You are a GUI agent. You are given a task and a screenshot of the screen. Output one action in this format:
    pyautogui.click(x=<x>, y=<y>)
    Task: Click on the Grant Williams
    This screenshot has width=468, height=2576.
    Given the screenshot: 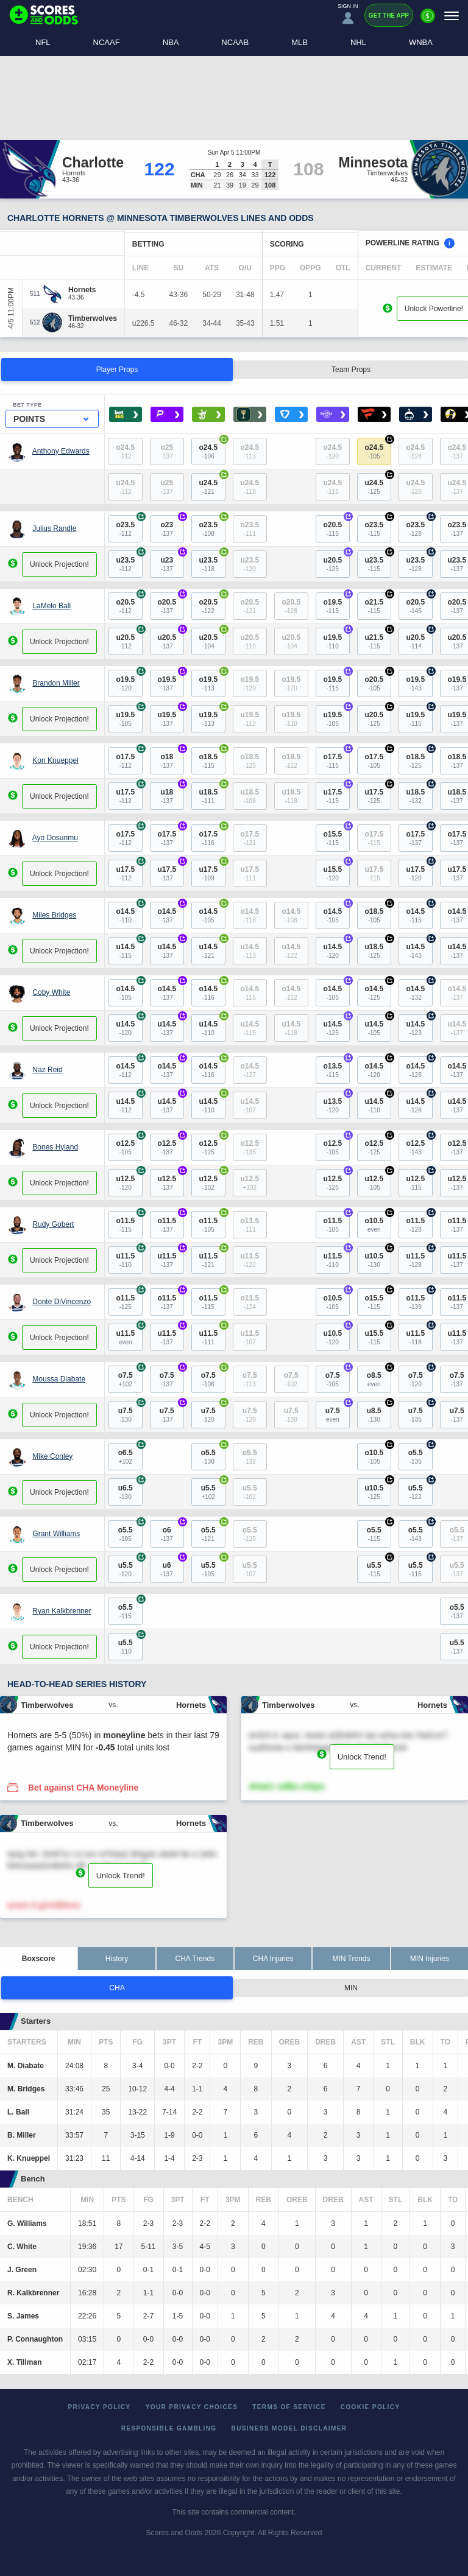 What is the action you would take?
    pyautogui.click(x=56, y=1533)
    